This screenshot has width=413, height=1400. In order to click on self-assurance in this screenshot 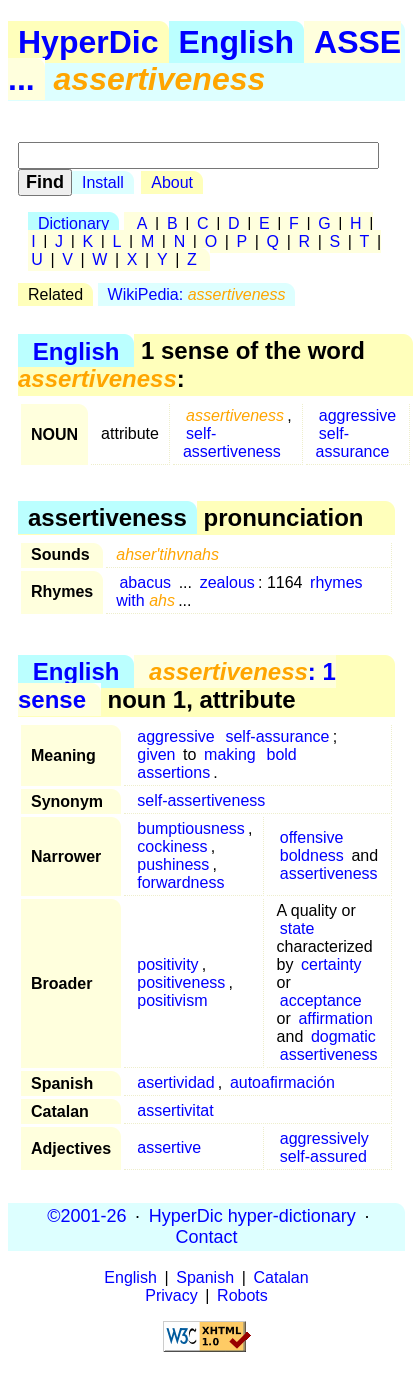, I will do `click(353, 442)`.